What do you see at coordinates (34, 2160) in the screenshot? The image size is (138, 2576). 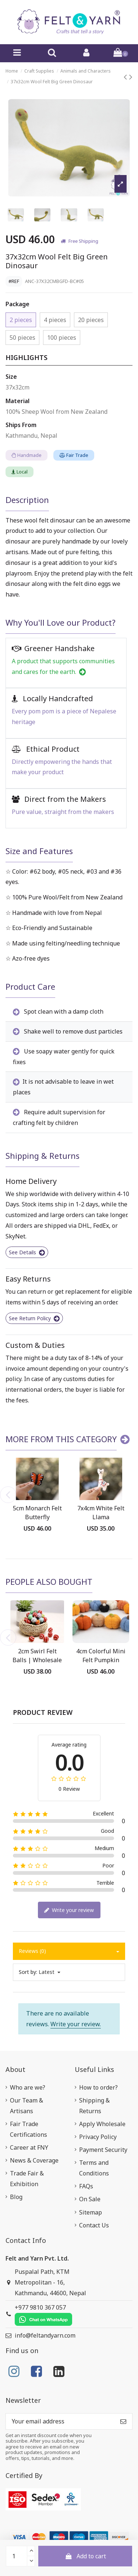 I see `News & Coverage` at bounding box center [34, 2160].